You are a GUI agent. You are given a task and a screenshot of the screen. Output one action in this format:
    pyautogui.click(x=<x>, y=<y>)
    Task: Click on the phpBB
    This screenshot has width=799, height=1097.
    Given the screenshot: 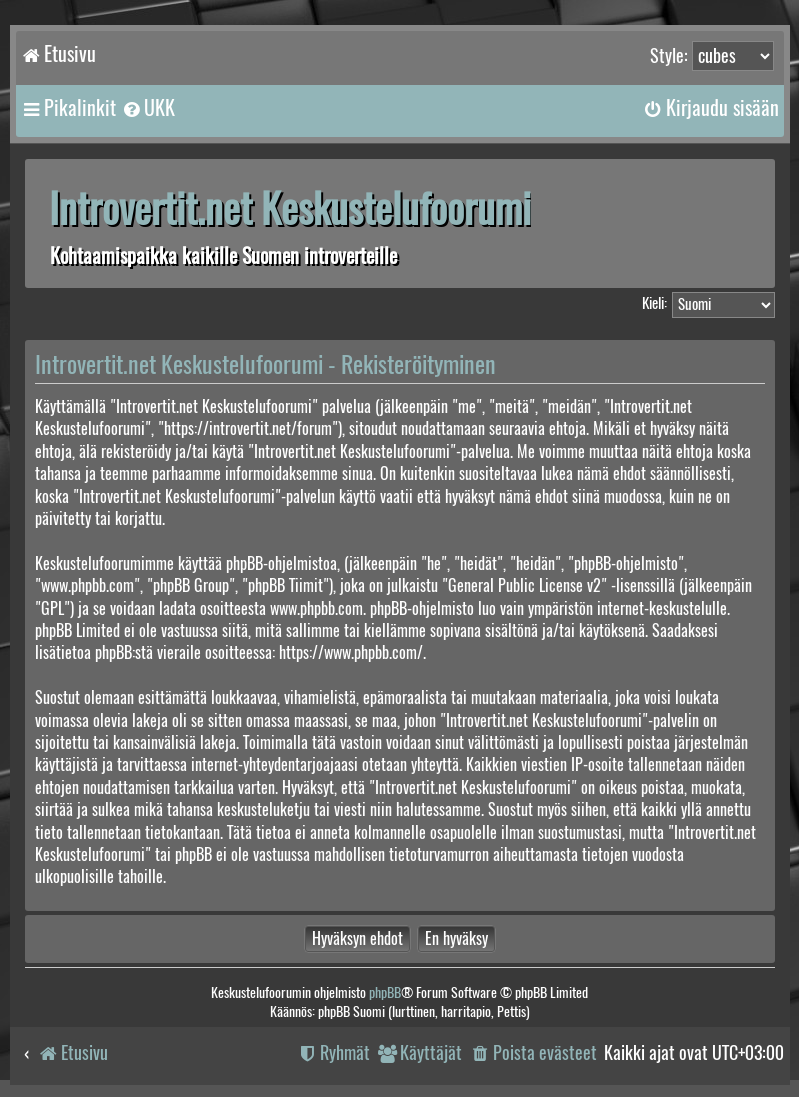 What is the action you would take?
    pyautogui.click(x=385, y=992)
    